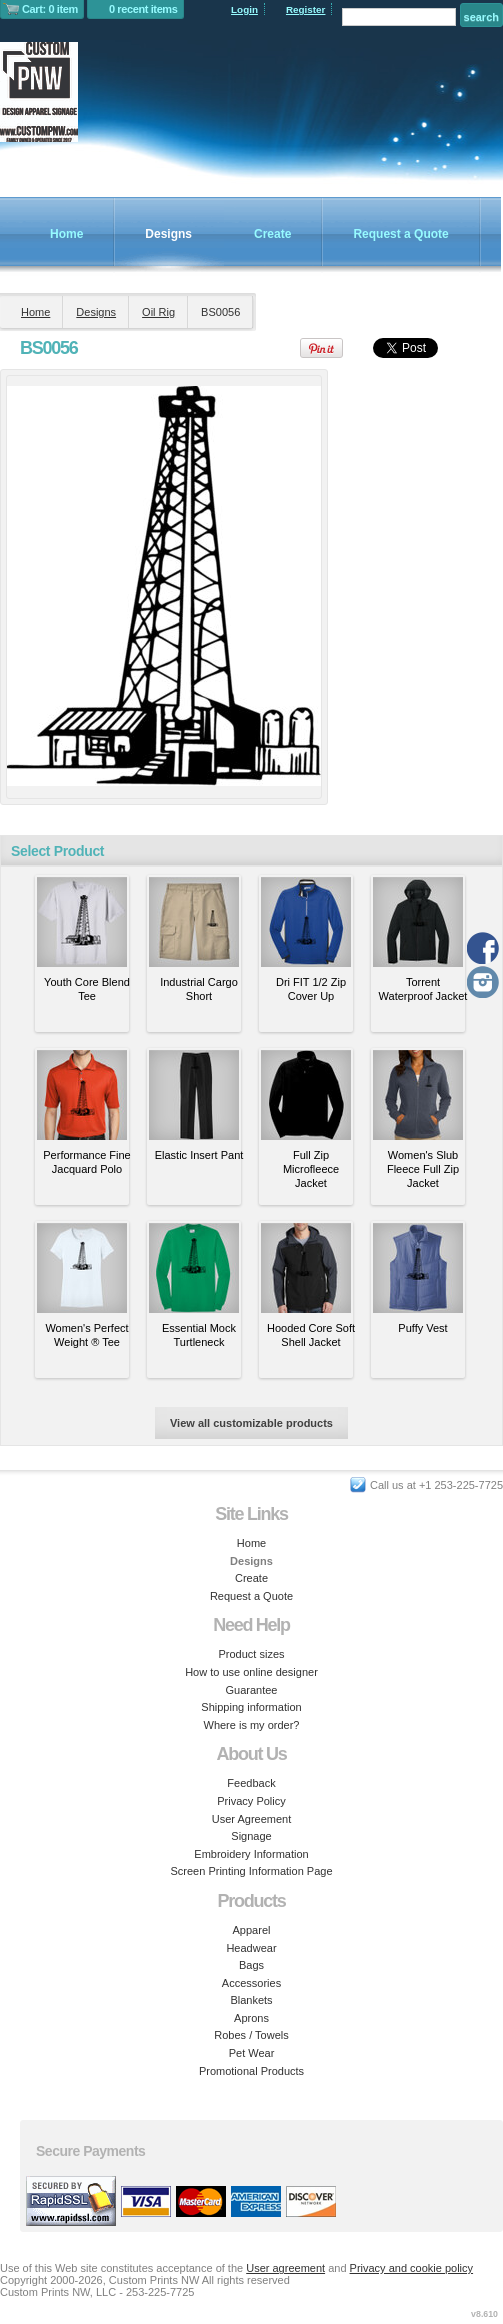 Image resolution: width=503 pixels, height=2324 pixels. What do you see at coordinates (251, 1801) in the screenshot?
I see `Privacy Policy` at bounding box center [251, 1801].